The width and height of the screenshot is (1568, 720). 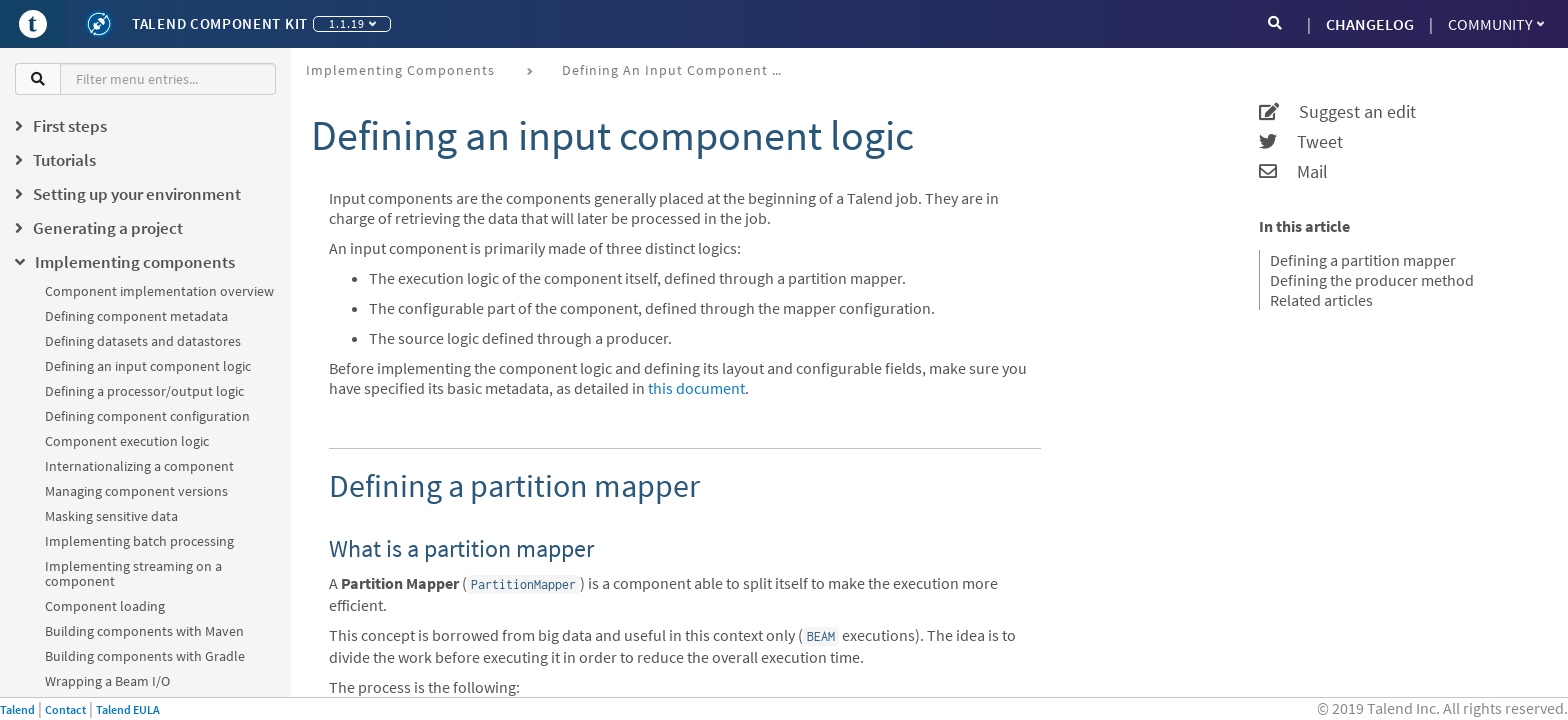 I want to click on Mail, so click(x=1293, y=172).